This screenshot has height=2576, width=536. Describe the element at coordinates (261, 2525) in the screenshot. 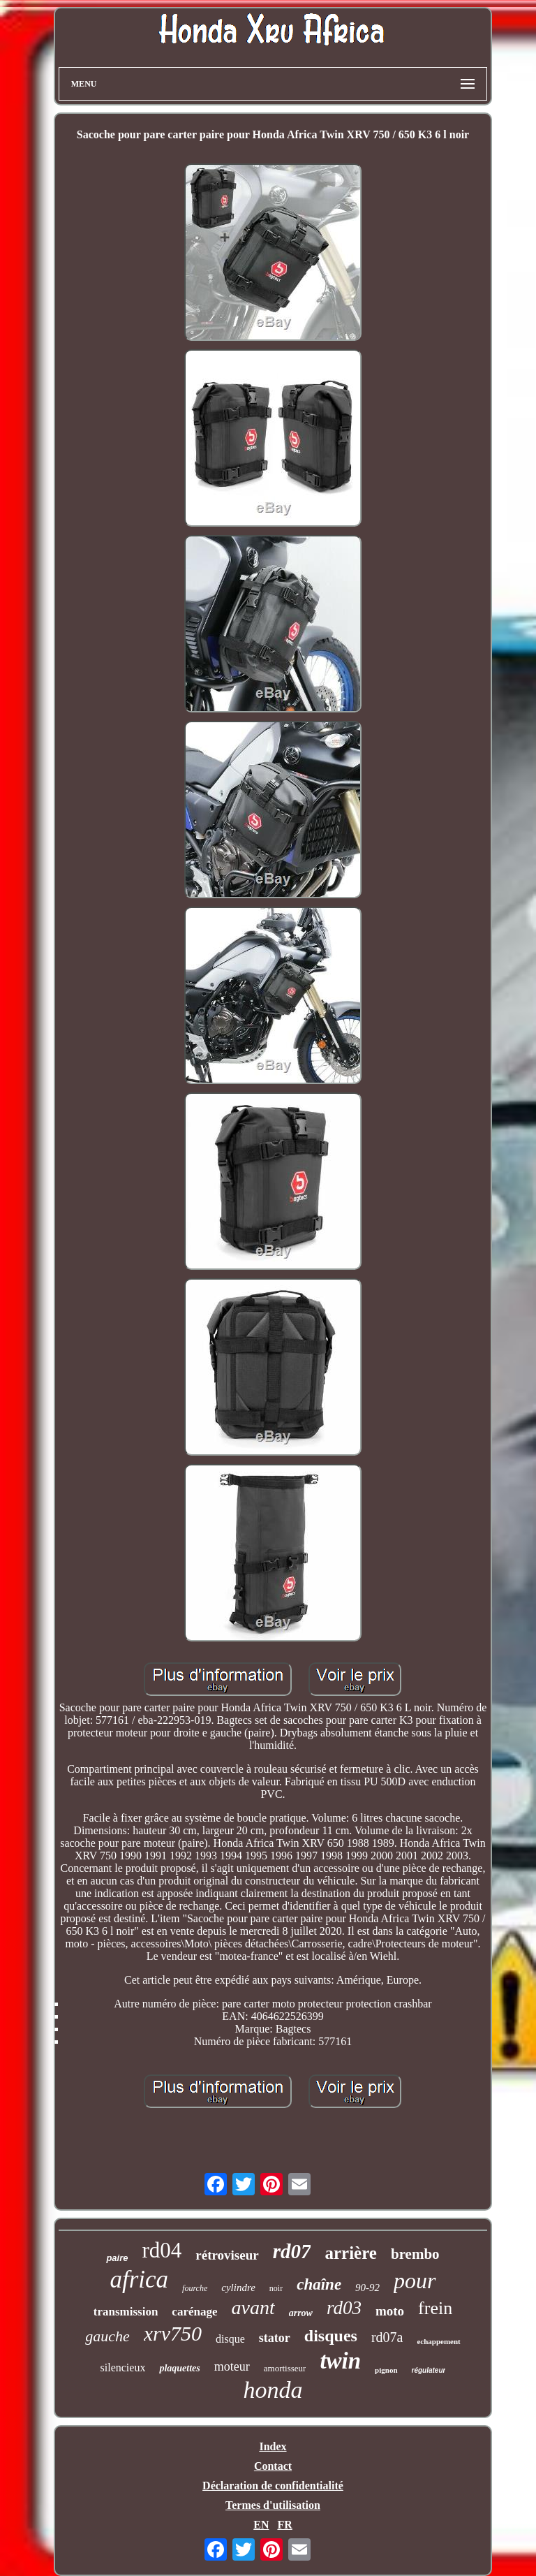

I see `EN` at that location.